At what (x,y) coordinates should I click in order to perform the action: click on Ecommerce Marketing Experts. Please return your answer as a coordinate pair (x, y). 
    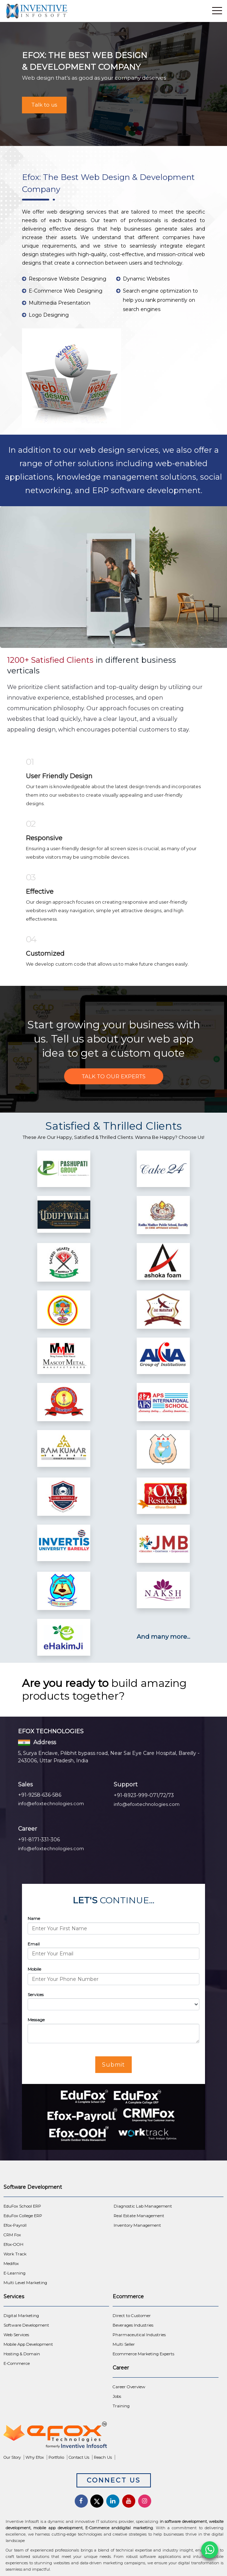
    Looking at the image, I should click on (143, 2353).